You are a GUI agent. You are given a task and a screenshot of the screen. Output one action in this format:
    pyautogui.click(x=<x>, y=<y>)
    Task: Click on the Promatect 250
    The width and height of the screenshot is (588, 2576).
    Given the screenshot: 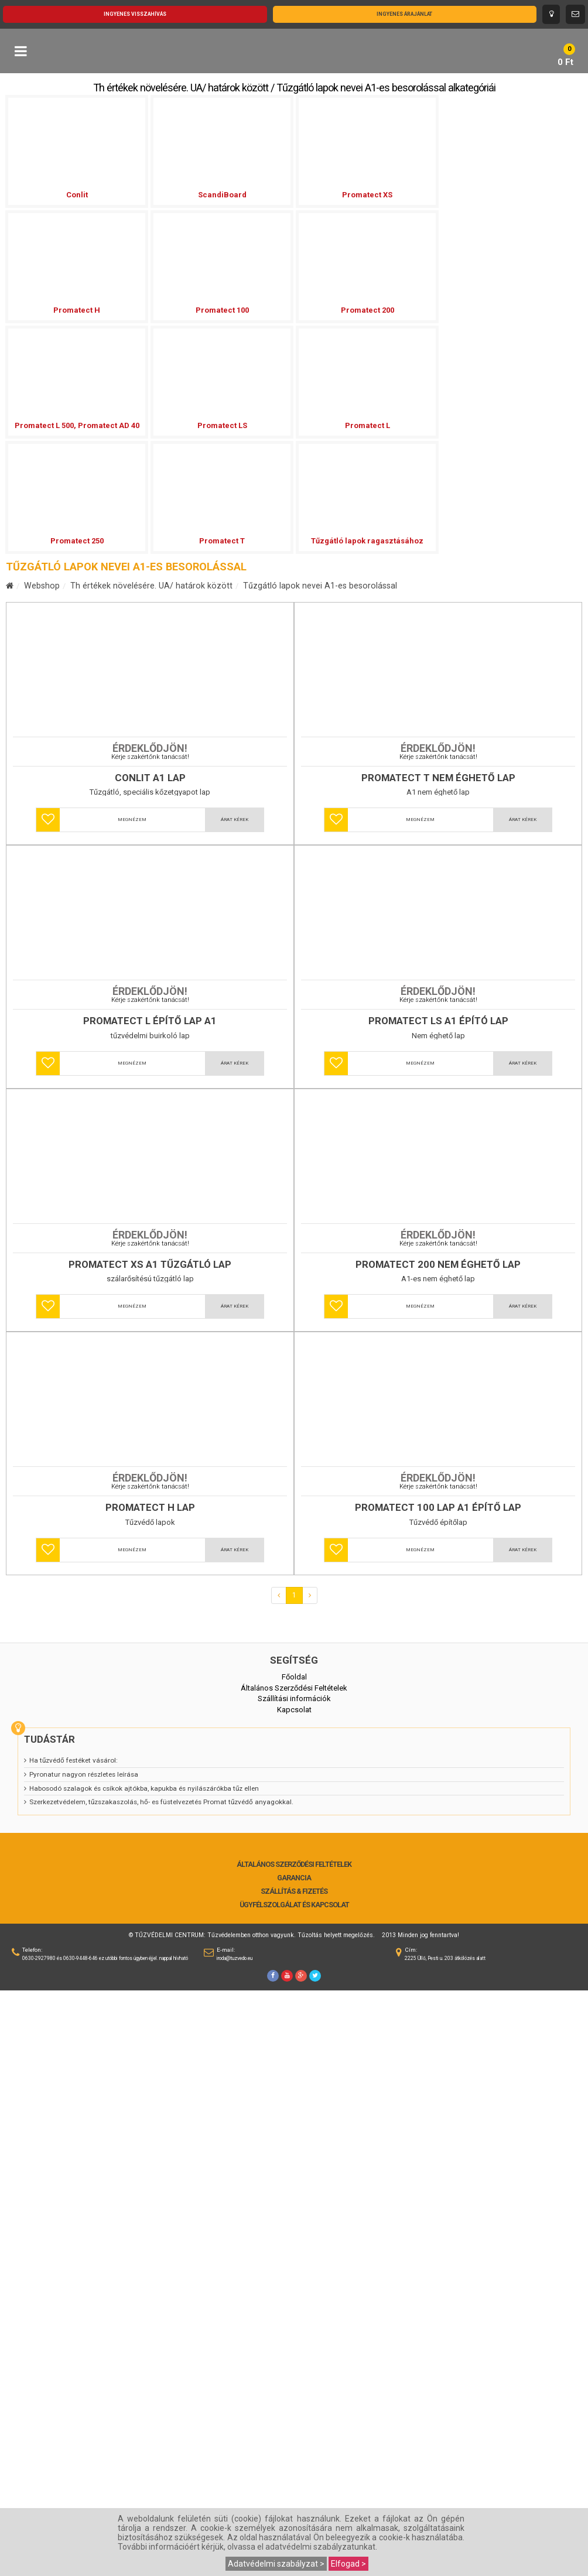 What is the action you would take?
    pyautogui.click(x=77, y=540)
    